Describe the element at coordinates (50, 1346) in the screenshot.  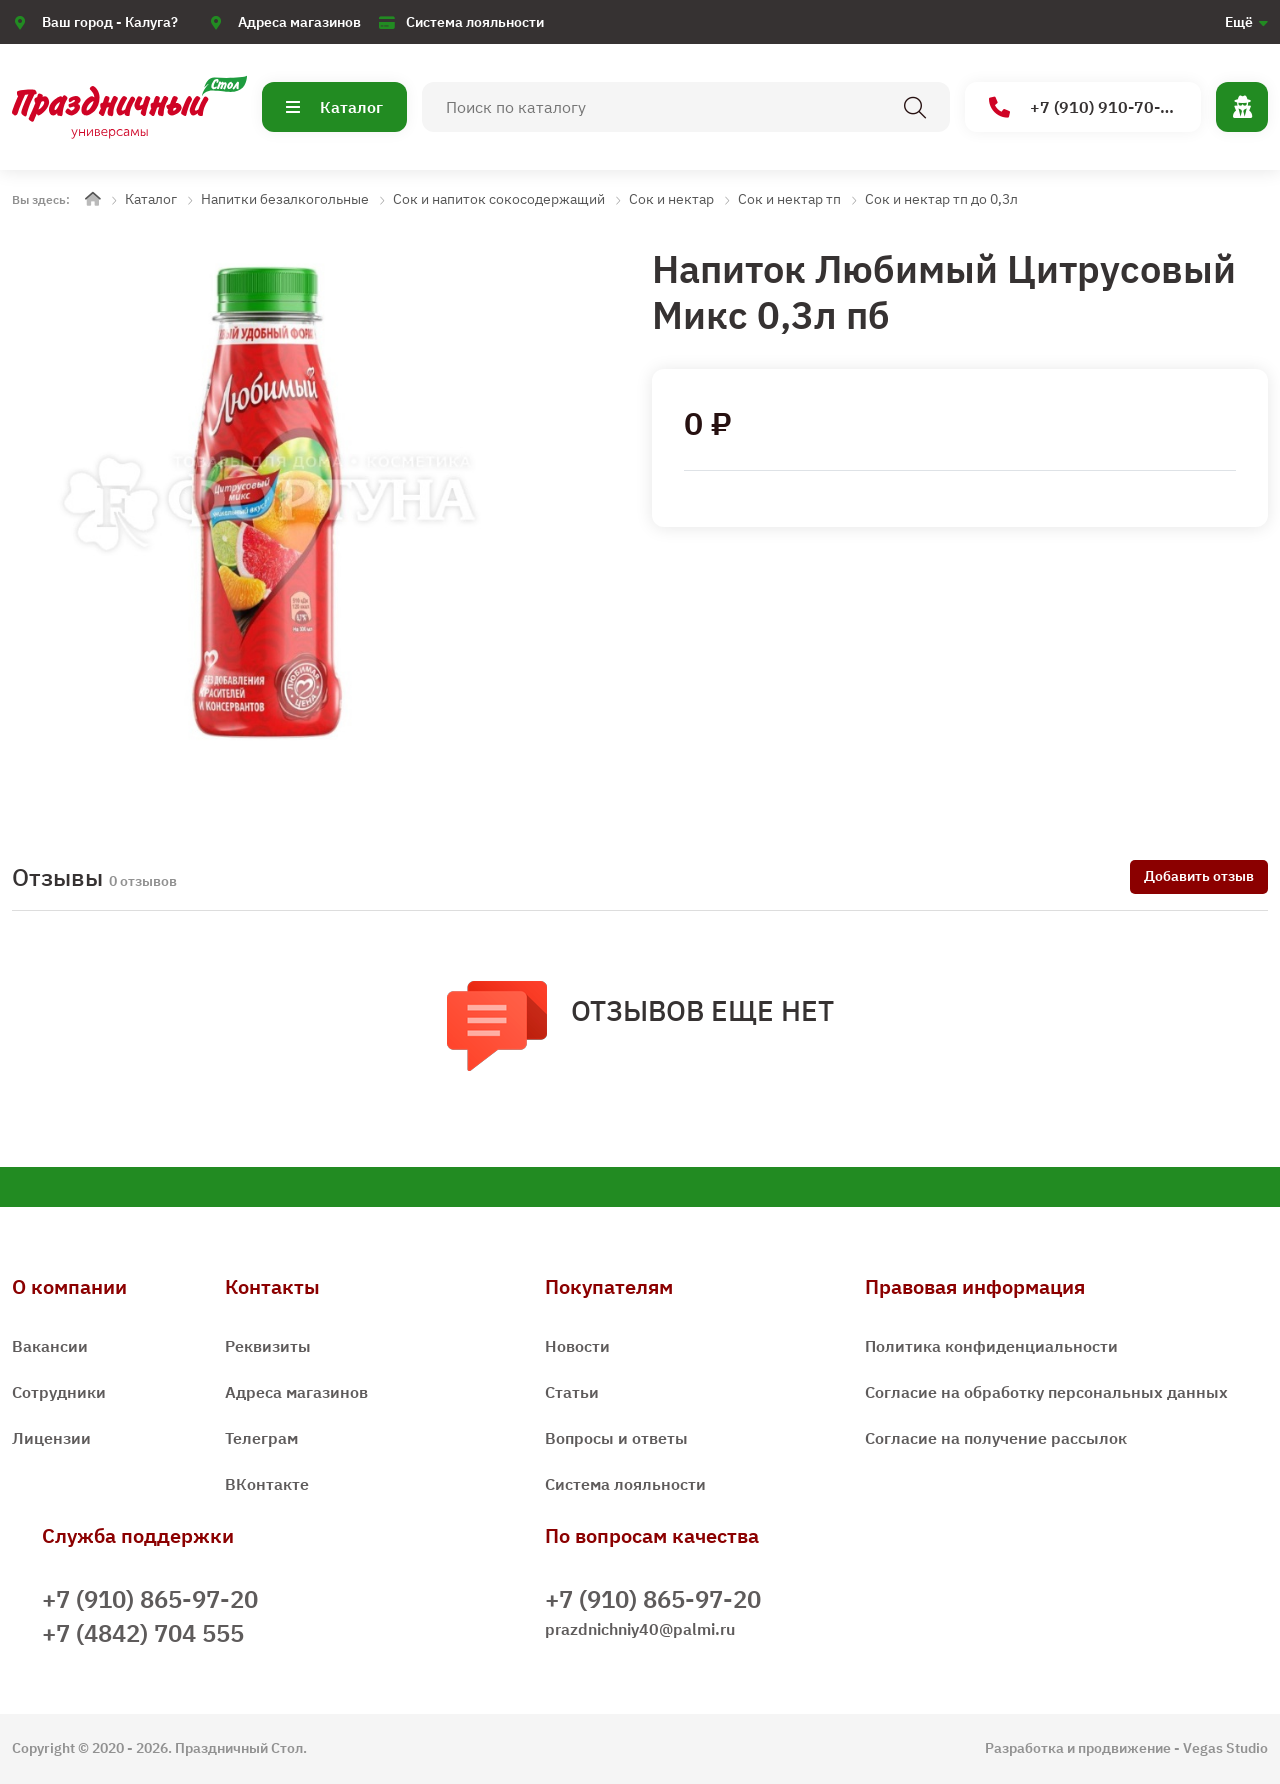
I see `Вакансии` at that location.